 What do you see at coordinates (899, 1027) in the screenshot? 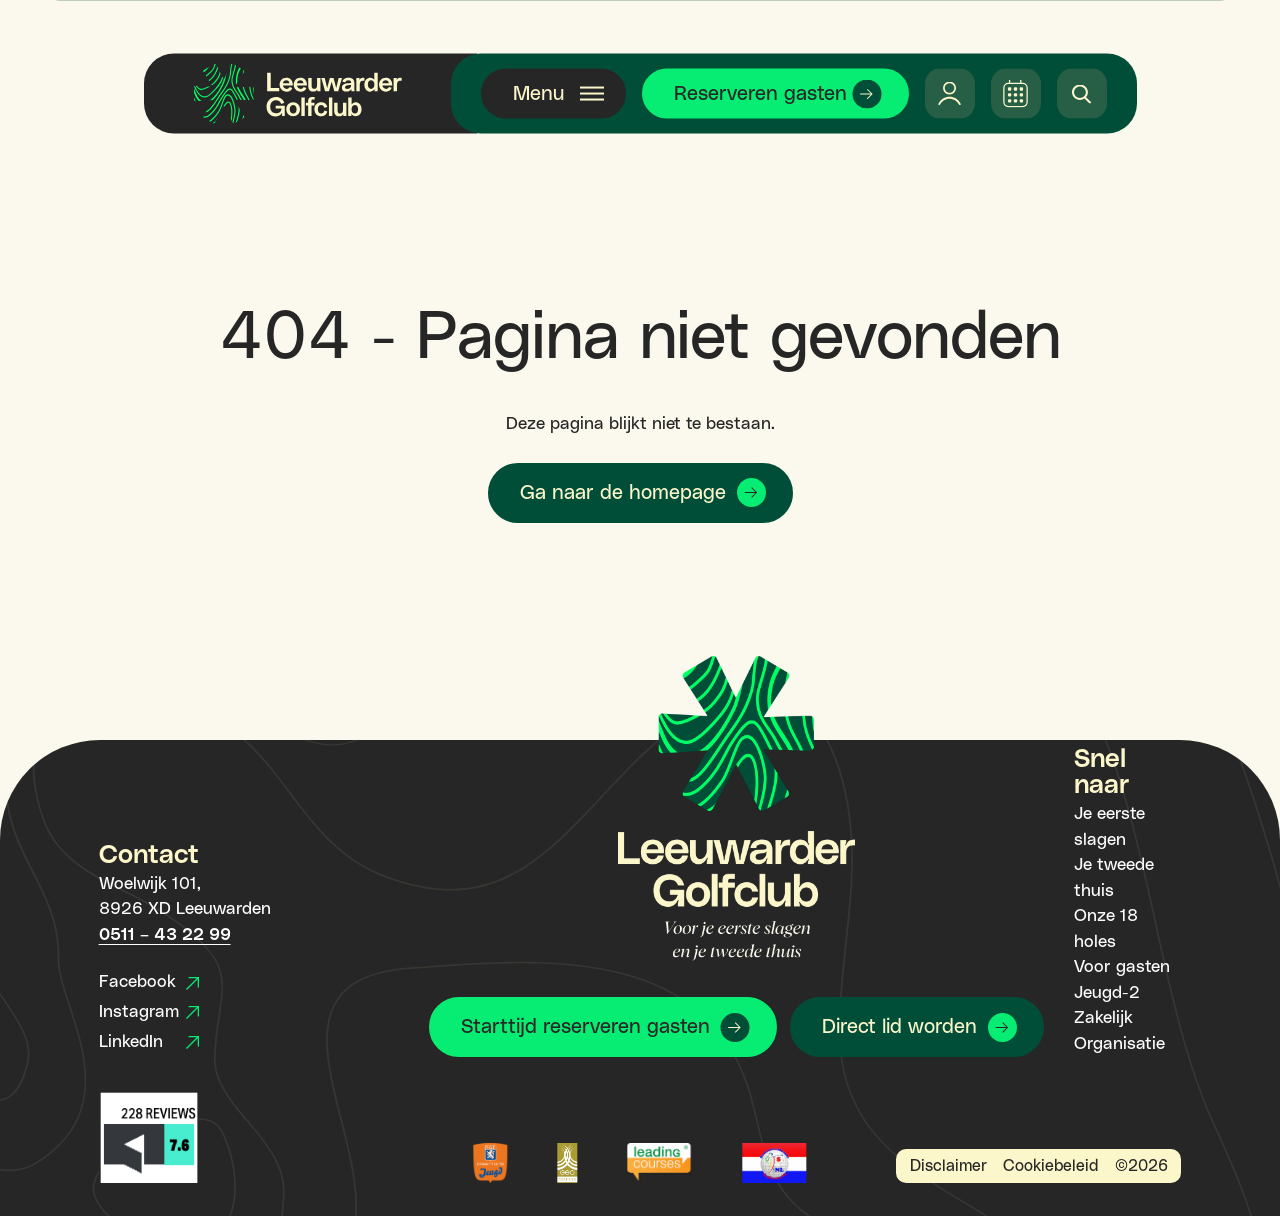
I see `Direct lid worden` at bounding box center [899, 1027].